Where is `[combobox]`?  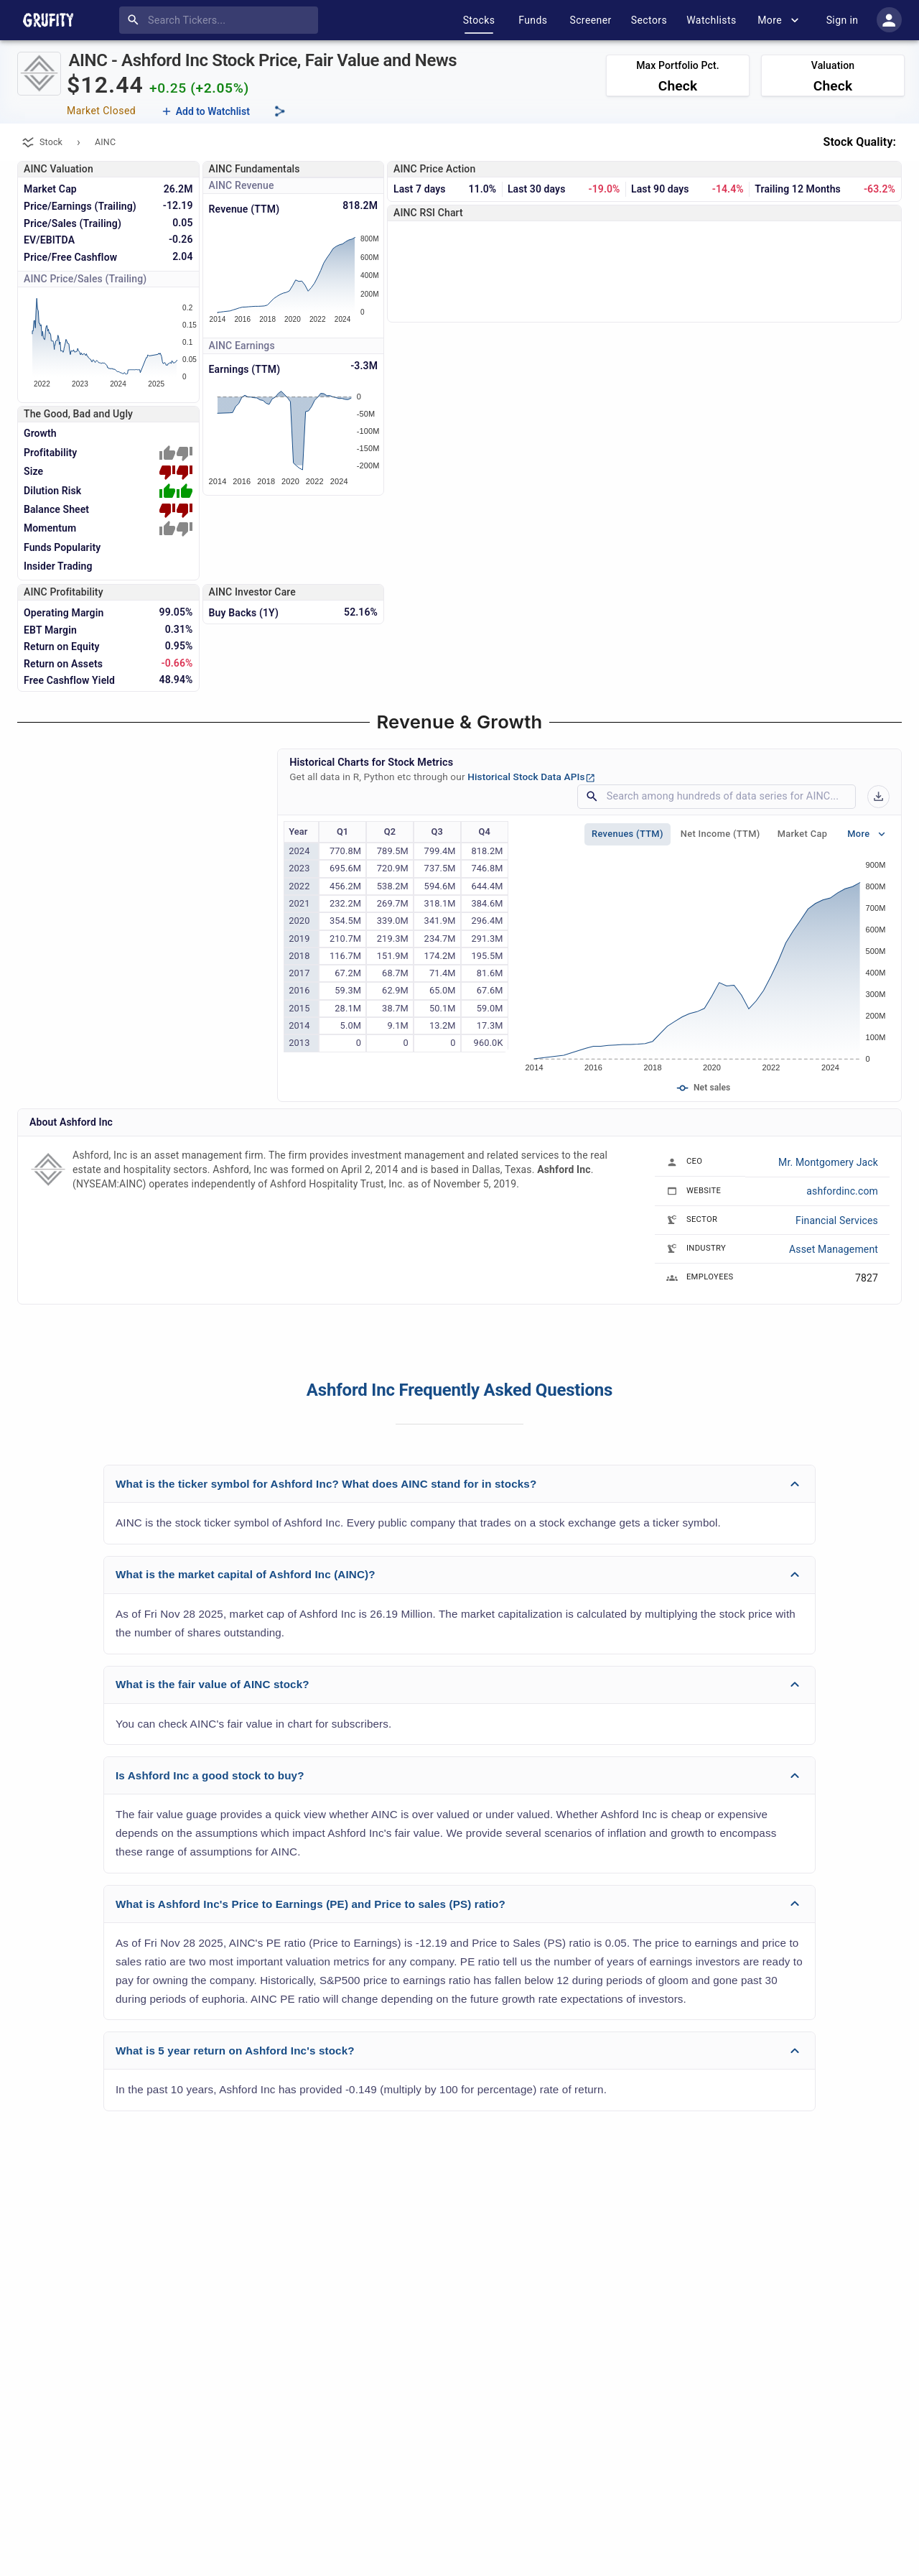
[combobox] is located at coordinates (221, 20).